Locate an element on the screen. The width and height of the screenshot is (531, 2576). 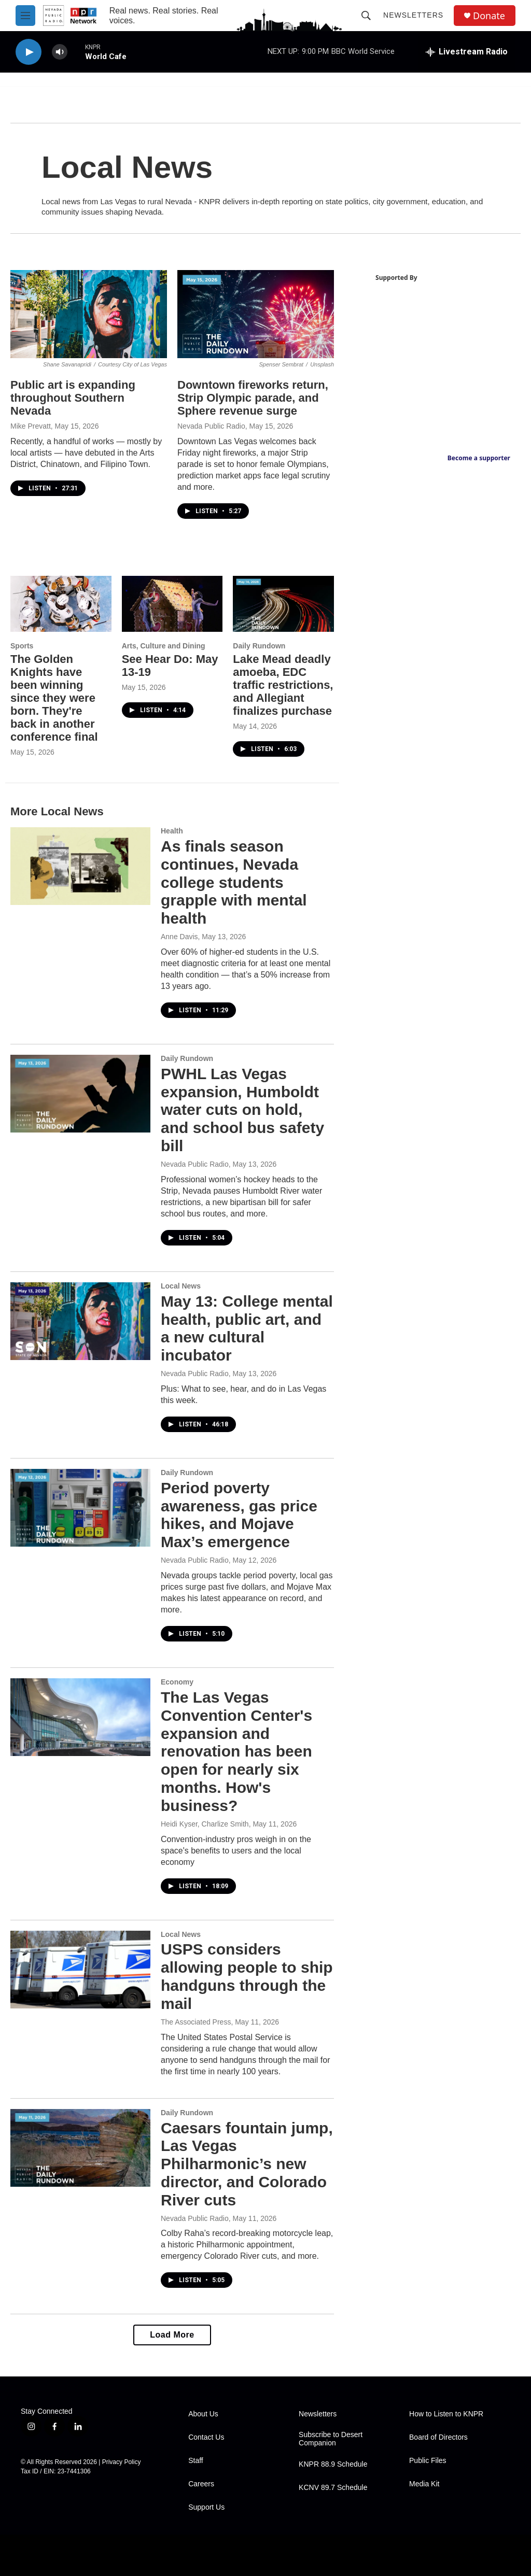
Period poverty awareness, gas price hikes, and Mojave Max’s emergence is located at coordinates (239, 1514).